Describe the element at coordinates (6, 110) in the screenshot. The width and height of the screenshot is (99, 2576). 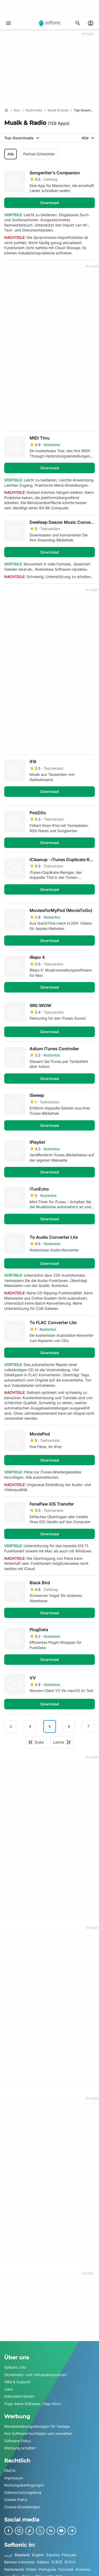
I see `[Startseite]` at that location.